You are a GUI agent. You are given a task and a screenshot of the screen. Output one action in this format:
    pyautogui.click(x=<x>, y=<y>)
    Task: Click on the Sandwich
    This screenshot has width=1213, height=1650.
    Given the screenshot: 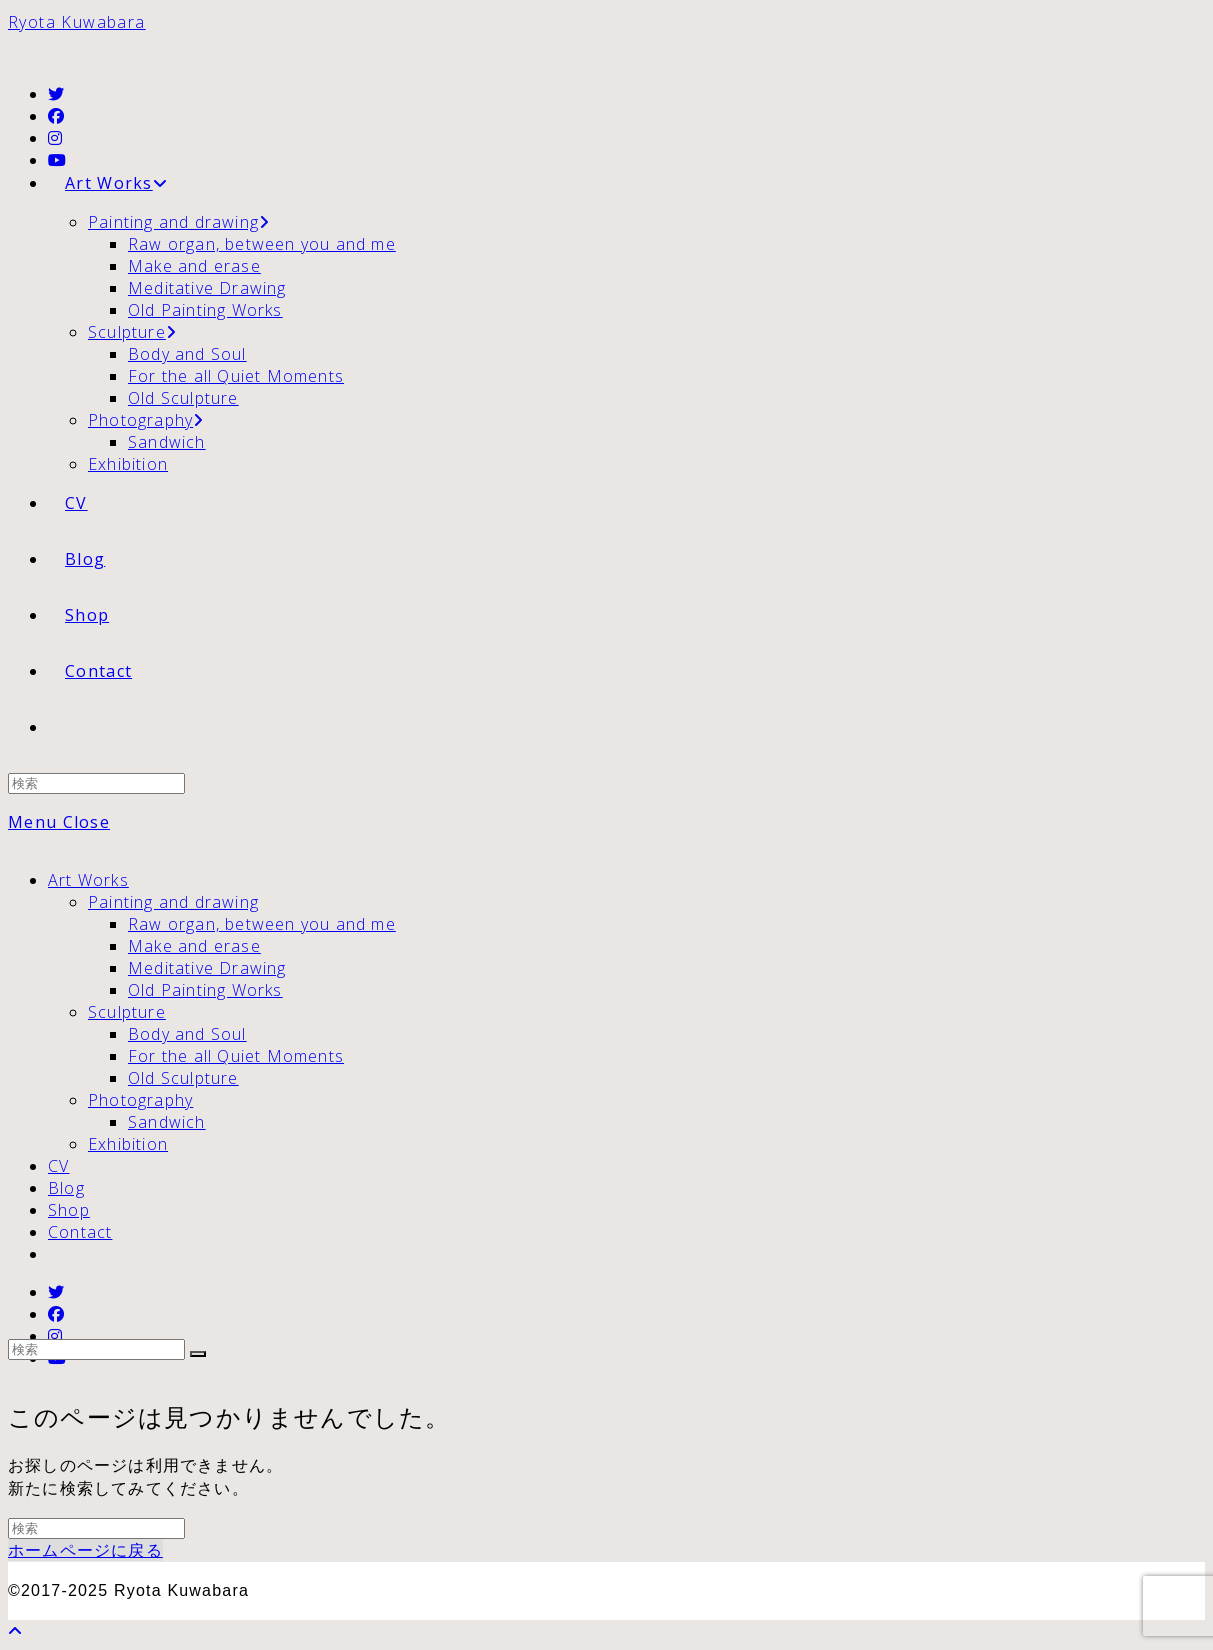 What is the action you would take?
    pyautogui.click(x=167, y=1122)
    